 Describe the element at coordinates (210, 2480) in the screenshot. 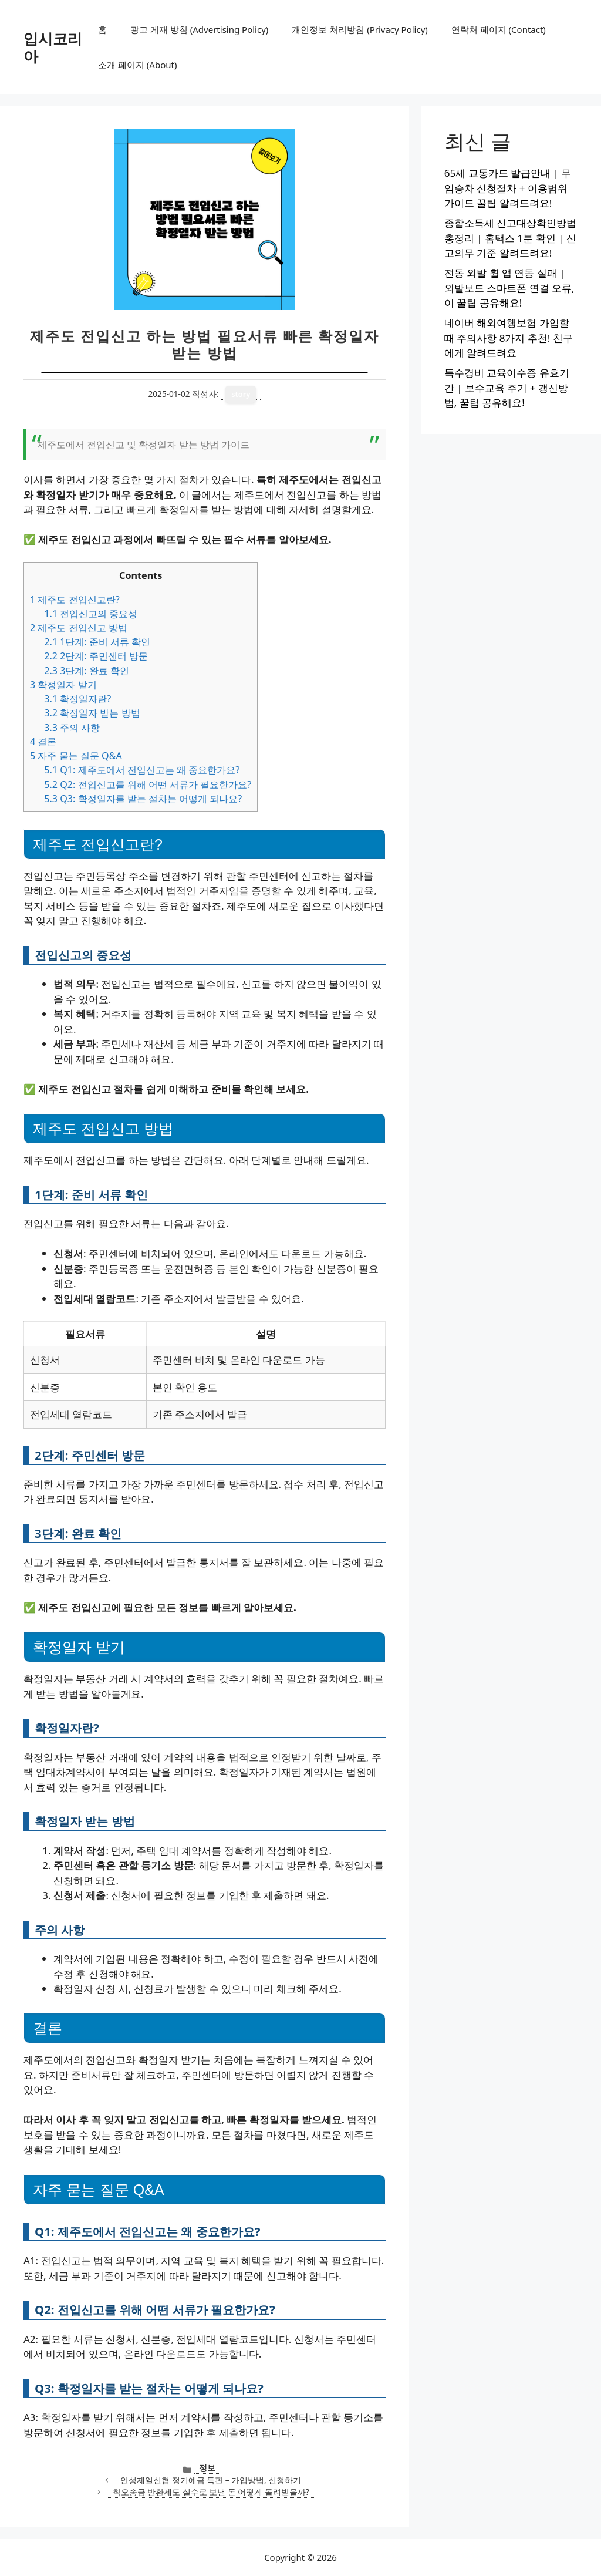

I see `안성제일신협 정기예금 특판 – 가입방법, 신청하기` at that location.